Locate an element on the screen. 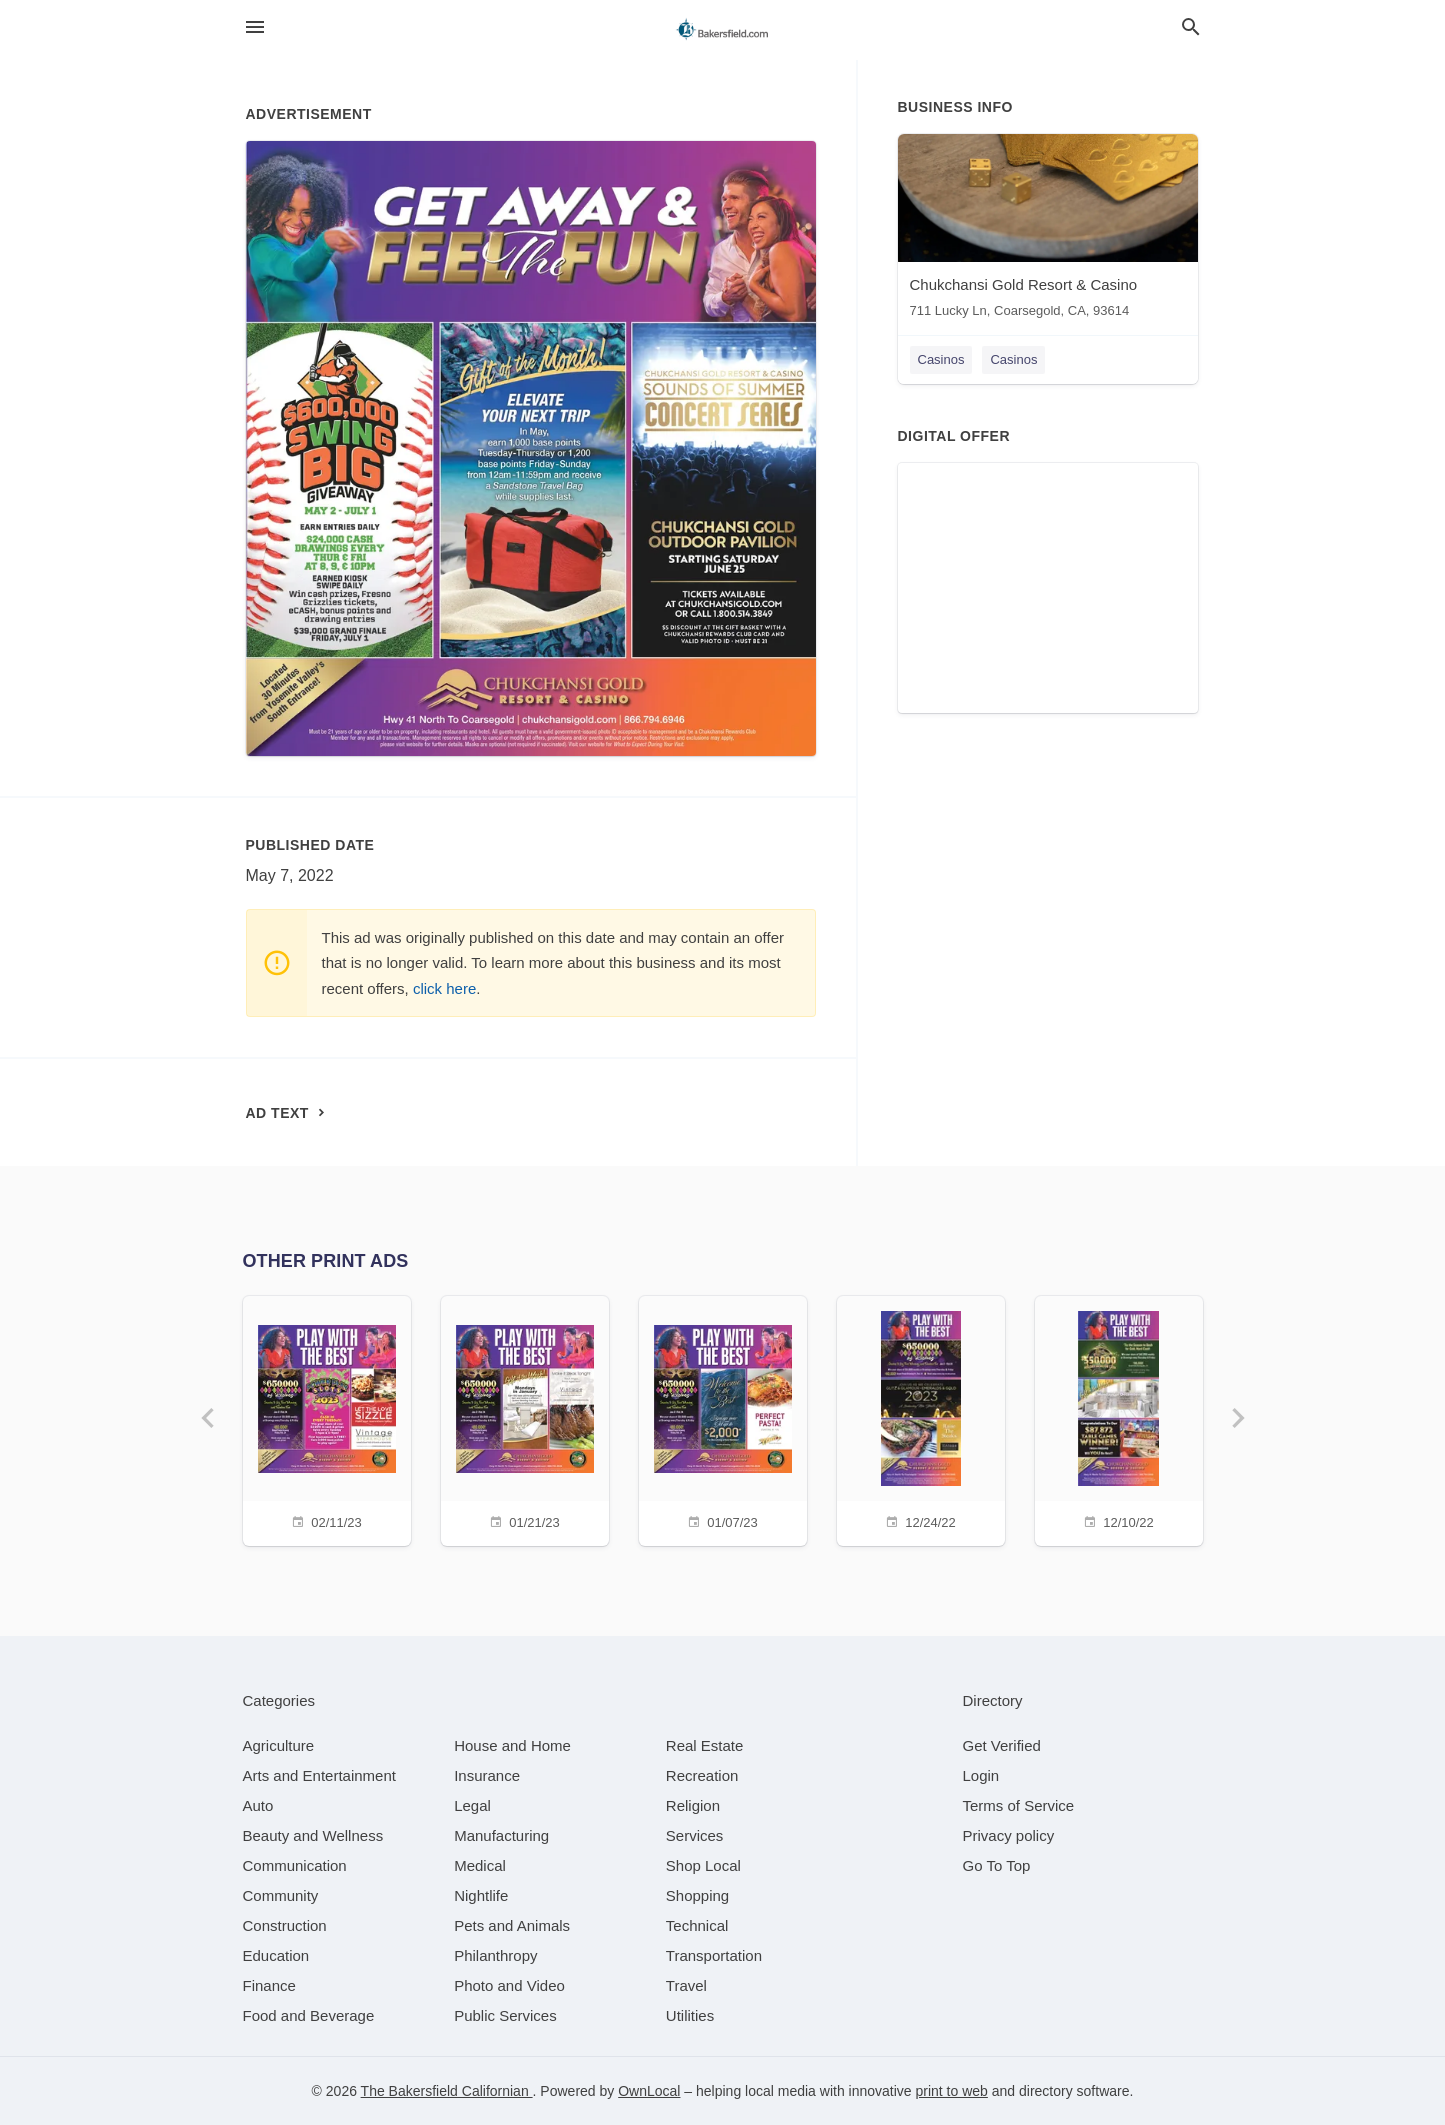 Image resolution: width=1445 pixels, height=2125 pixels. OwnLocal is located at coordinates (649, 2091).